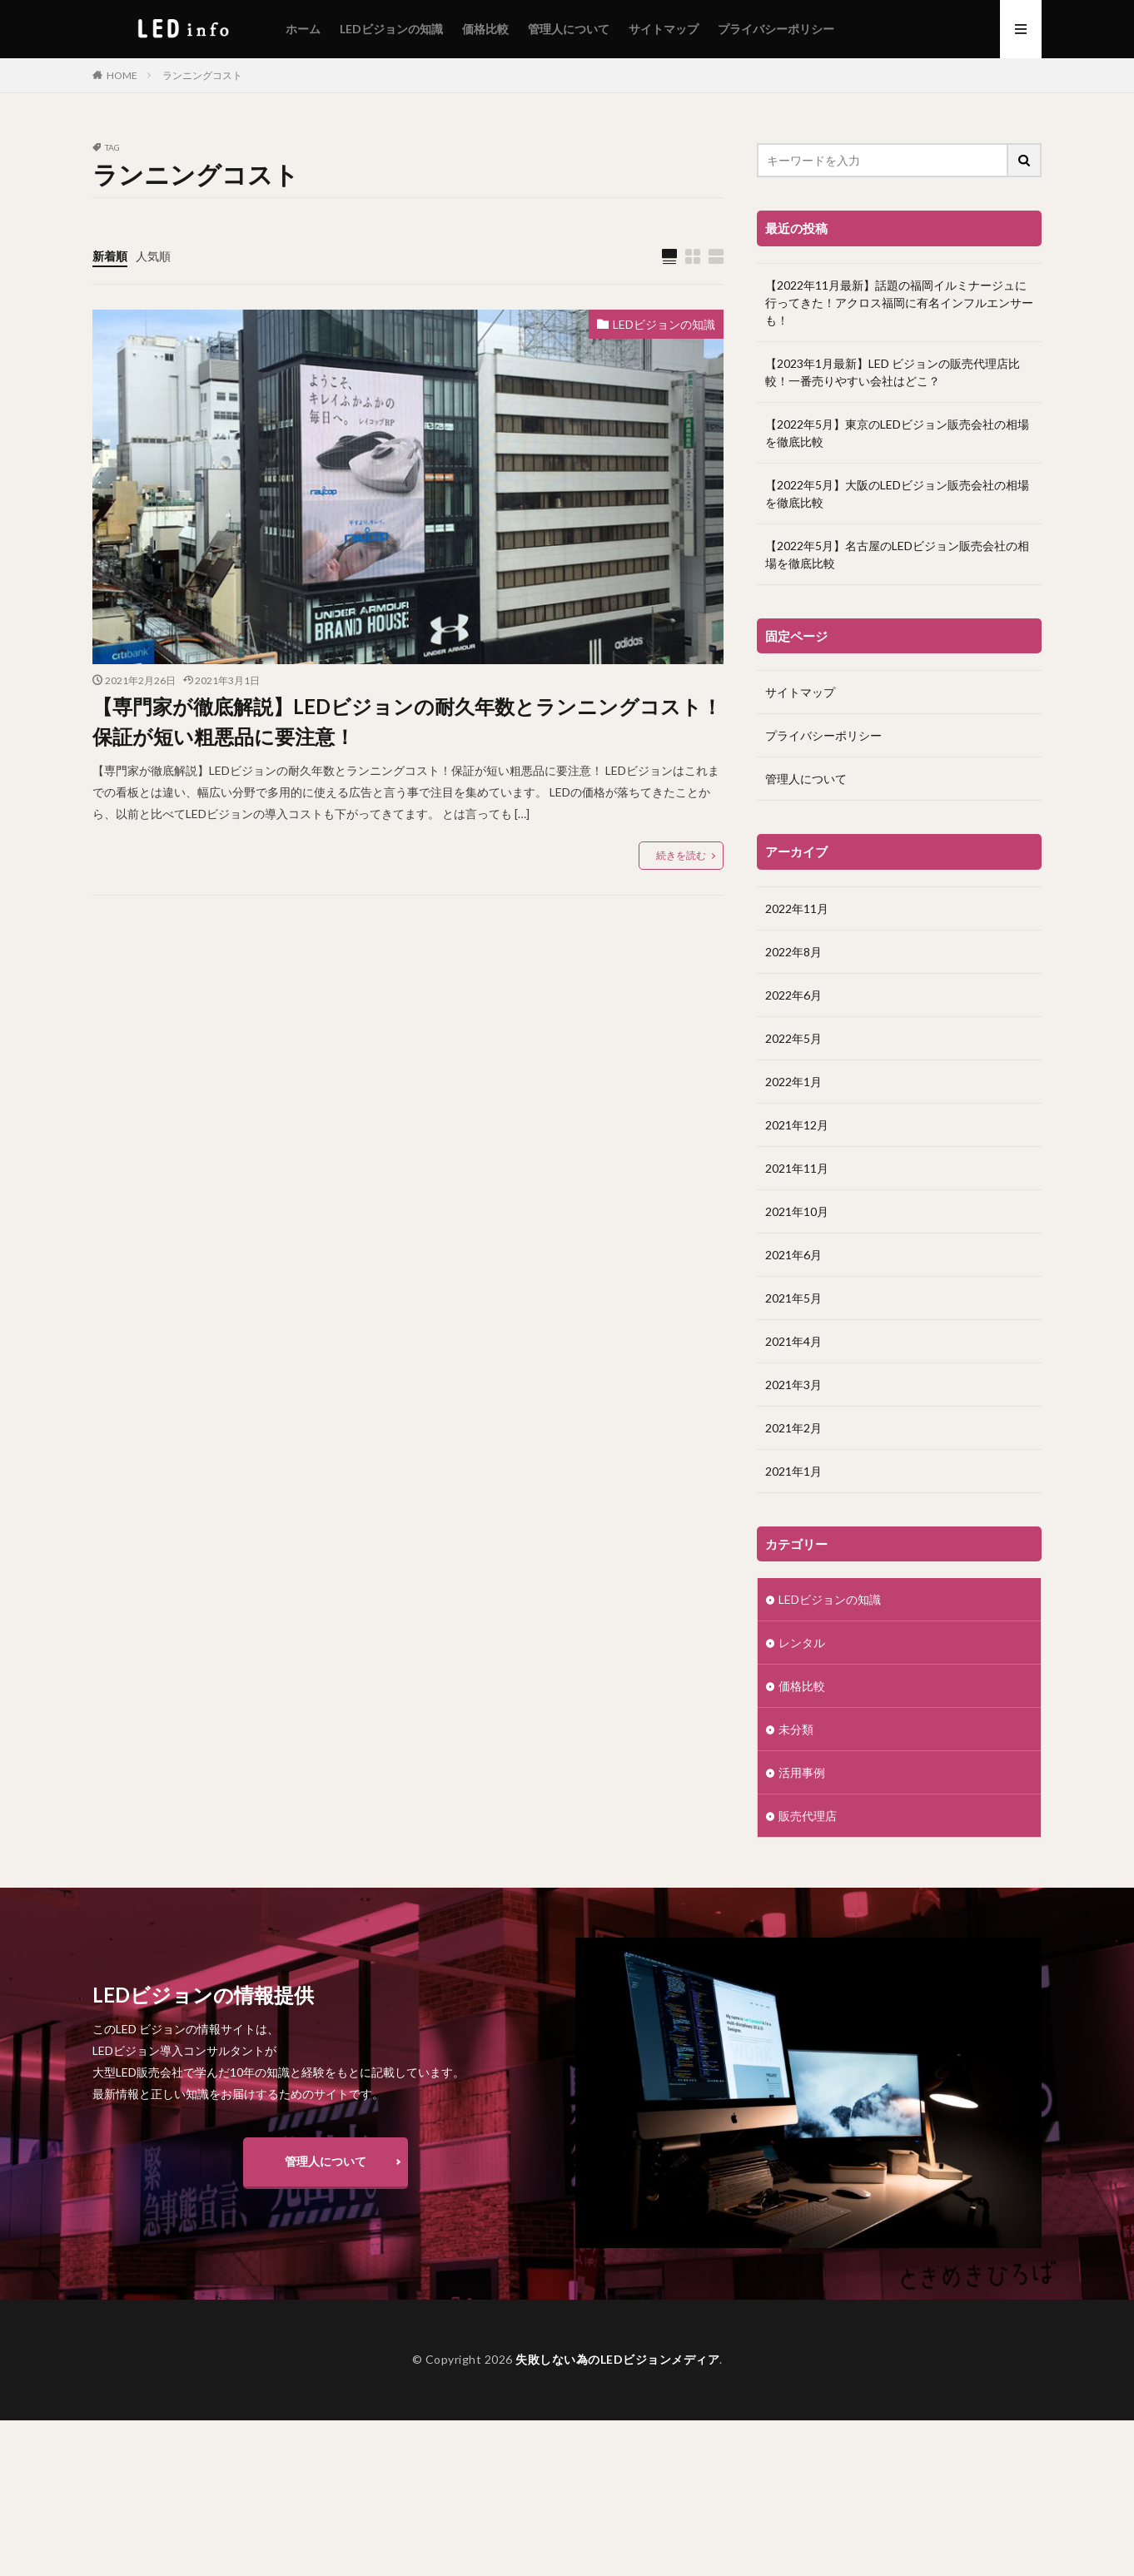  What do you see at coordinates (391, 29) in the screenshot?
I see `LEDビジョンの知識` at bounding box center [391, 29].